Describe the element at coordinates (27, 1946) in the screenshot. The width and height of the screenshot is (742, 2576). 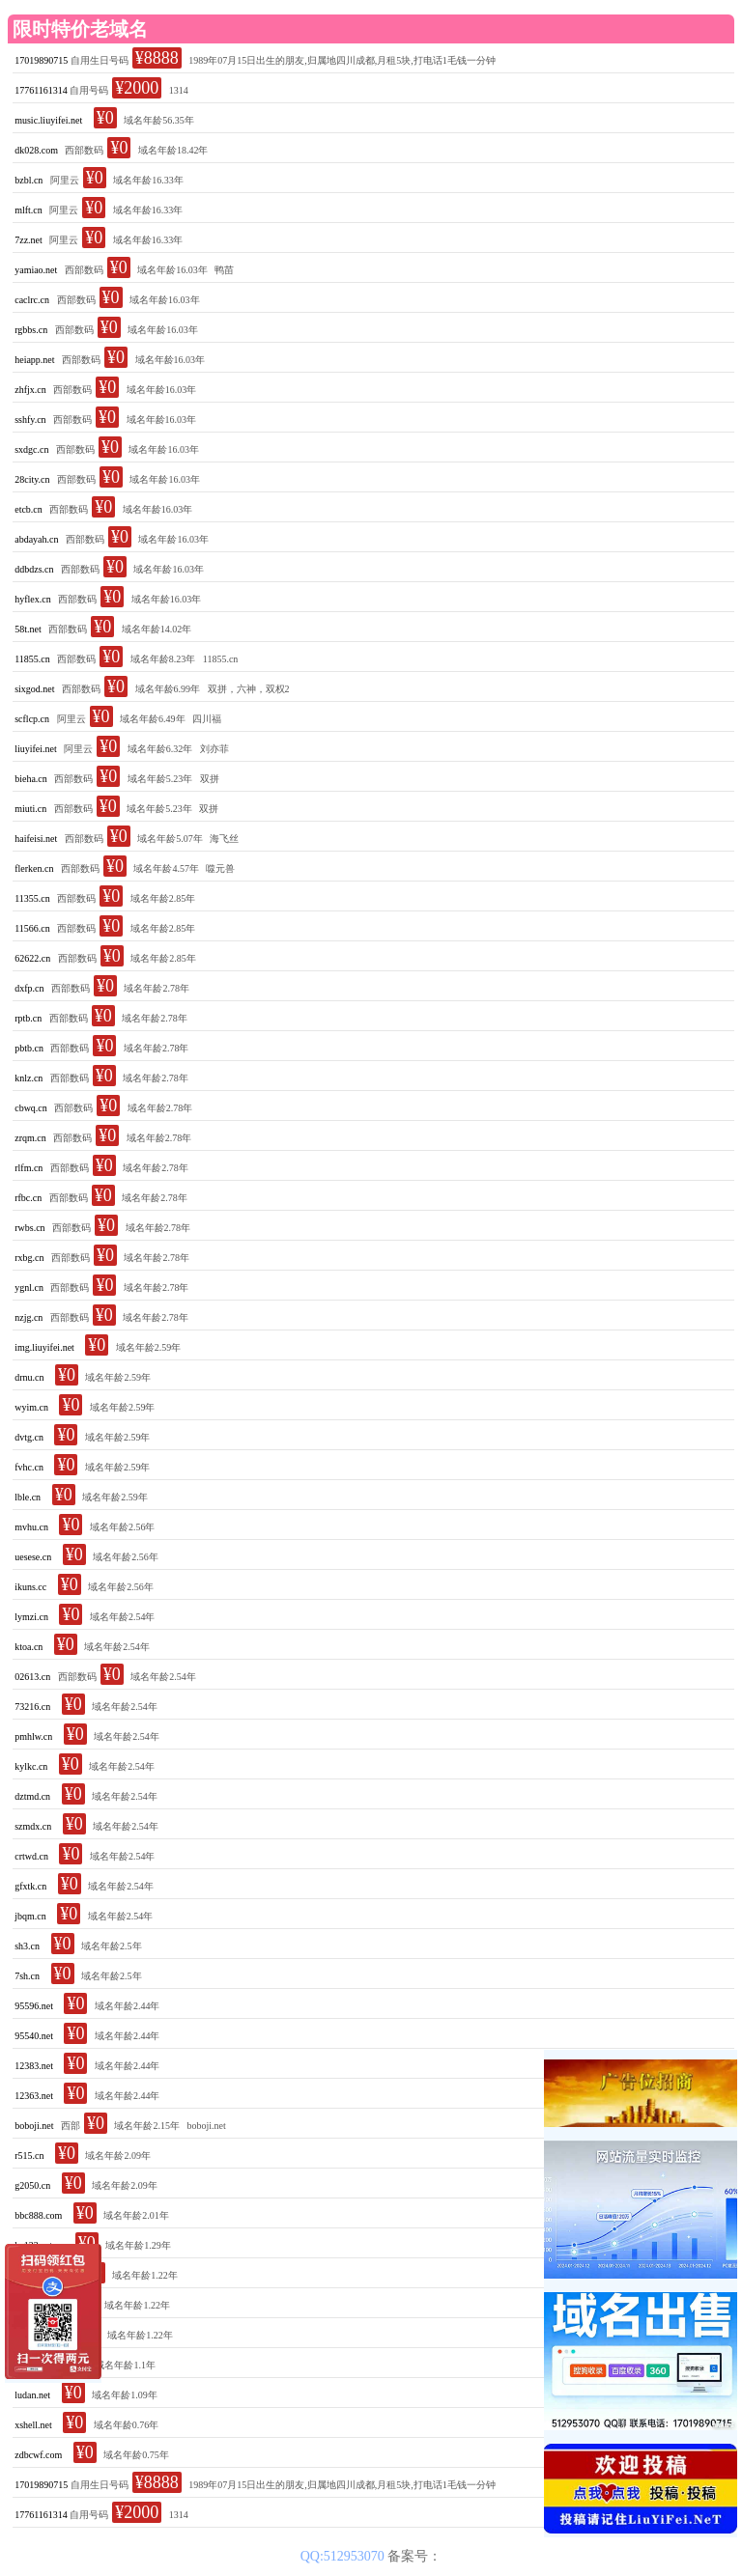
I see `sh3.cn` at that location.